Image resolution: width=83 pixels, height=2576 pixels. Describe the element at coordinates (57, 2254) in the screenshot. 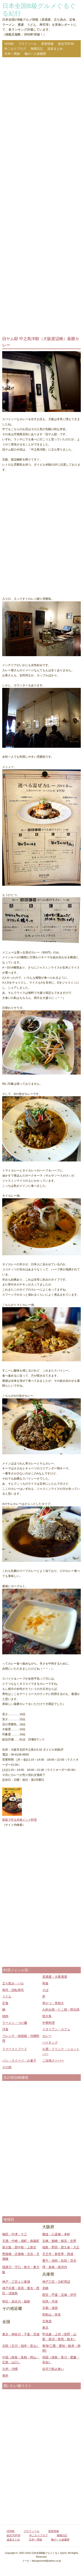

I see `天王寺・新世界・西成` at that location.